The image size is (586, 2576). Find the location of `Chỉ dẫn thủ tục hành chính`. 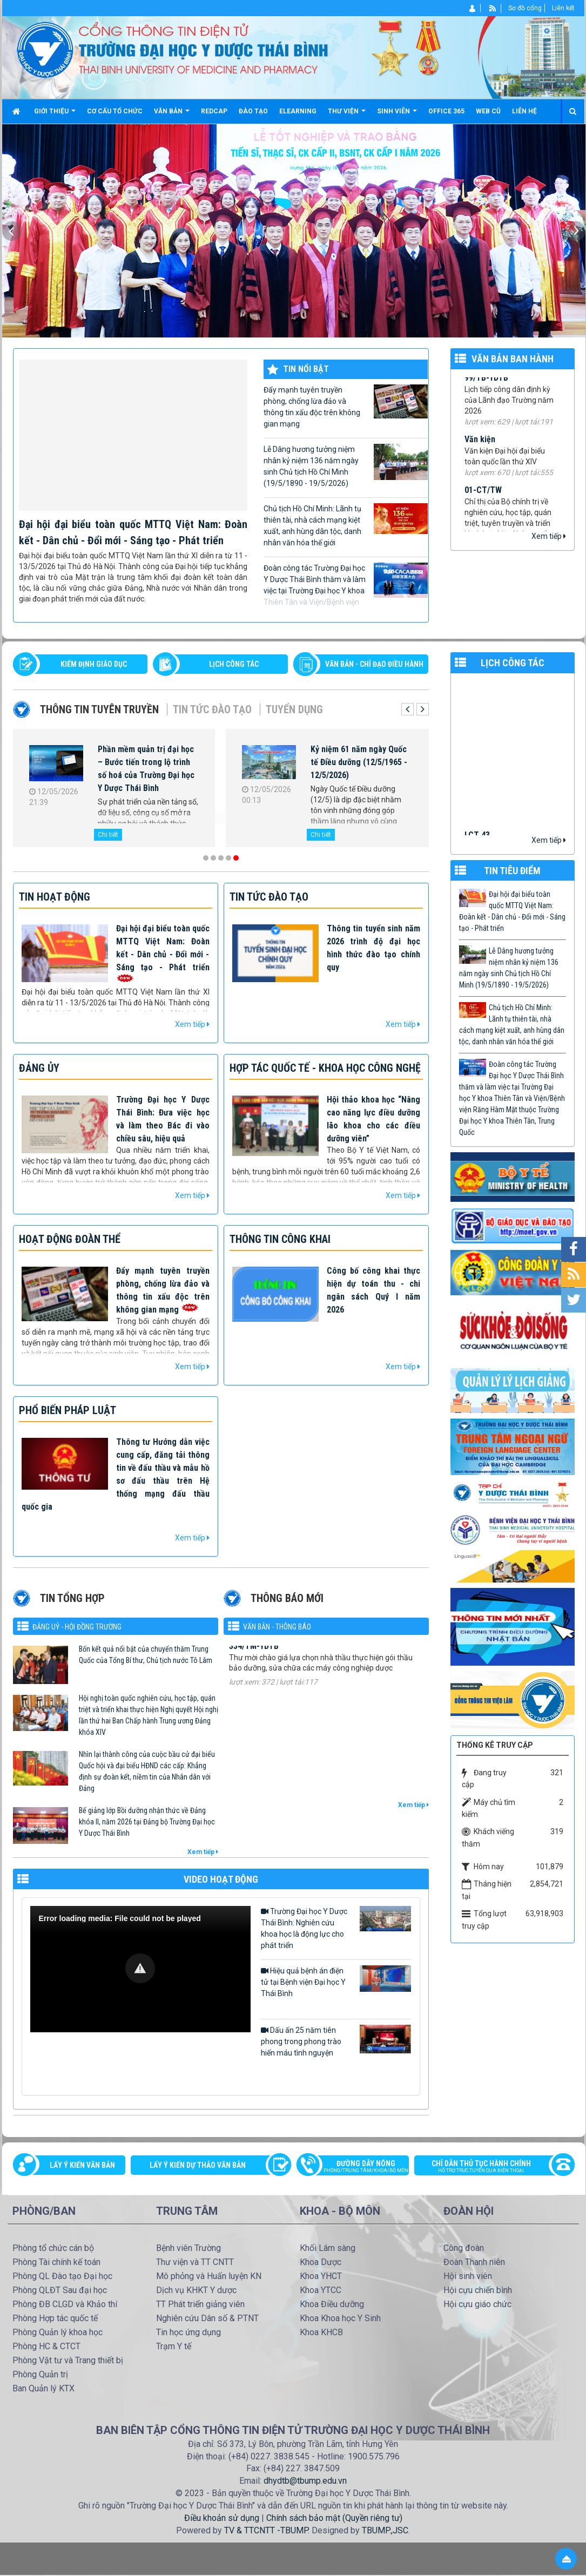

Chỉ dẫn thủ tục hành chính is located at coordinates (488, 2167).